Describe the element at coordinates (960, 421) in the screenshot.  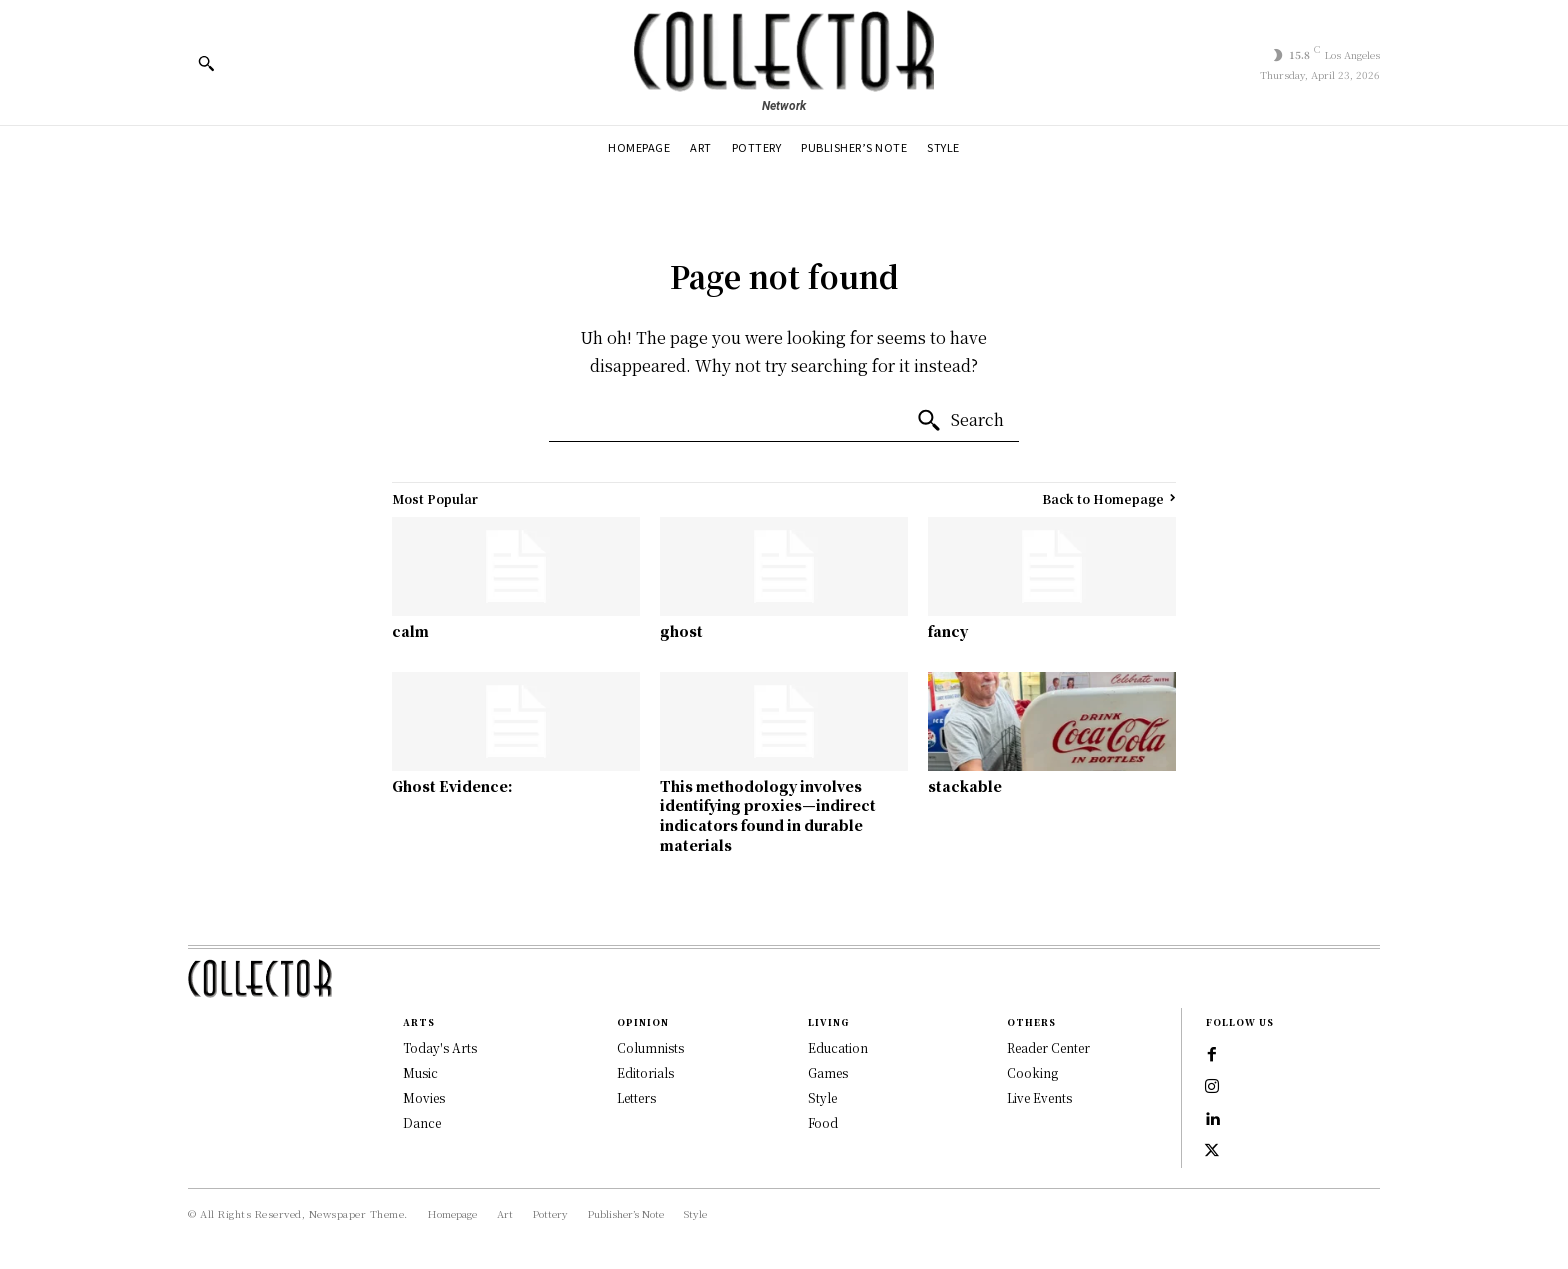
I see `[Search]` at that location.